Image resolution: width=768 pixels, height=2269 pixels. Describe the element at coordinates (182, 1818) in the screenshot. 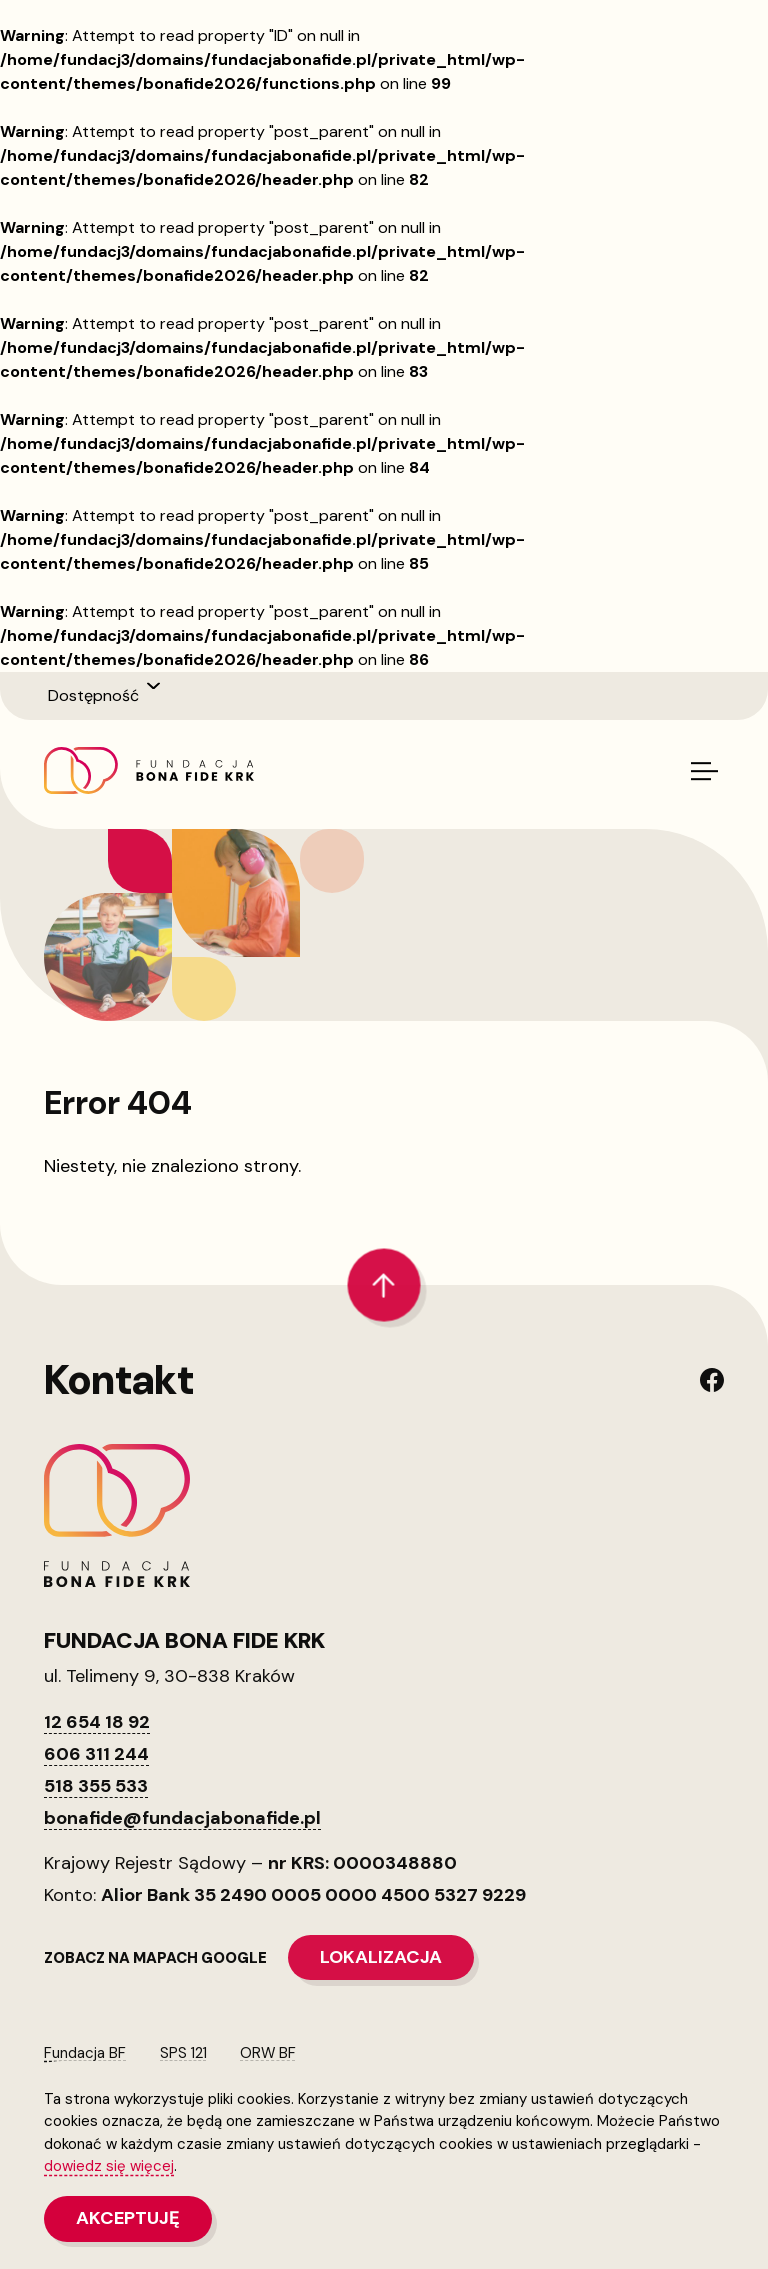

I see `bonafide@fundacjabonafide.pl` at that location.